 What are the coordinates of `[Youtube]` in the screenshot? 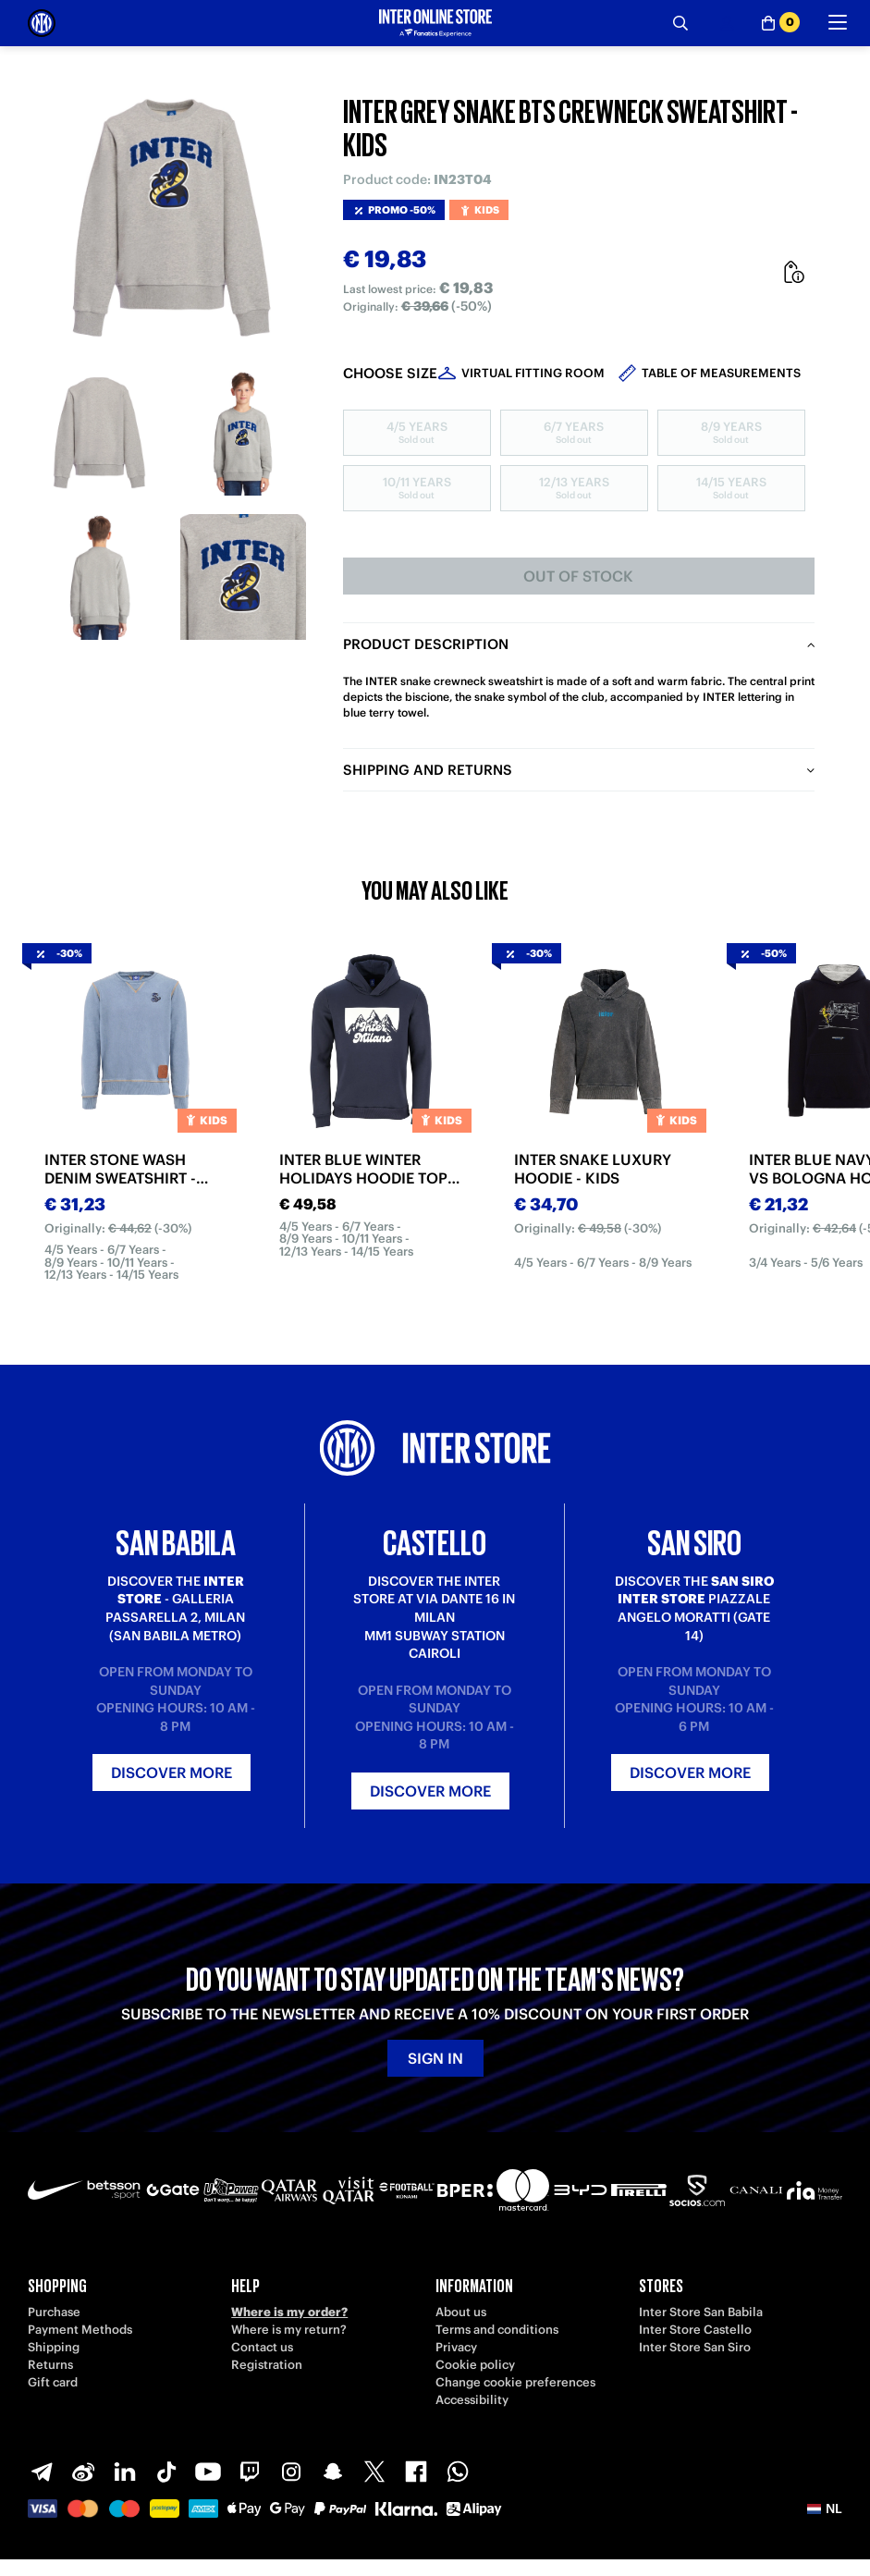 It's located at (208, 2471).